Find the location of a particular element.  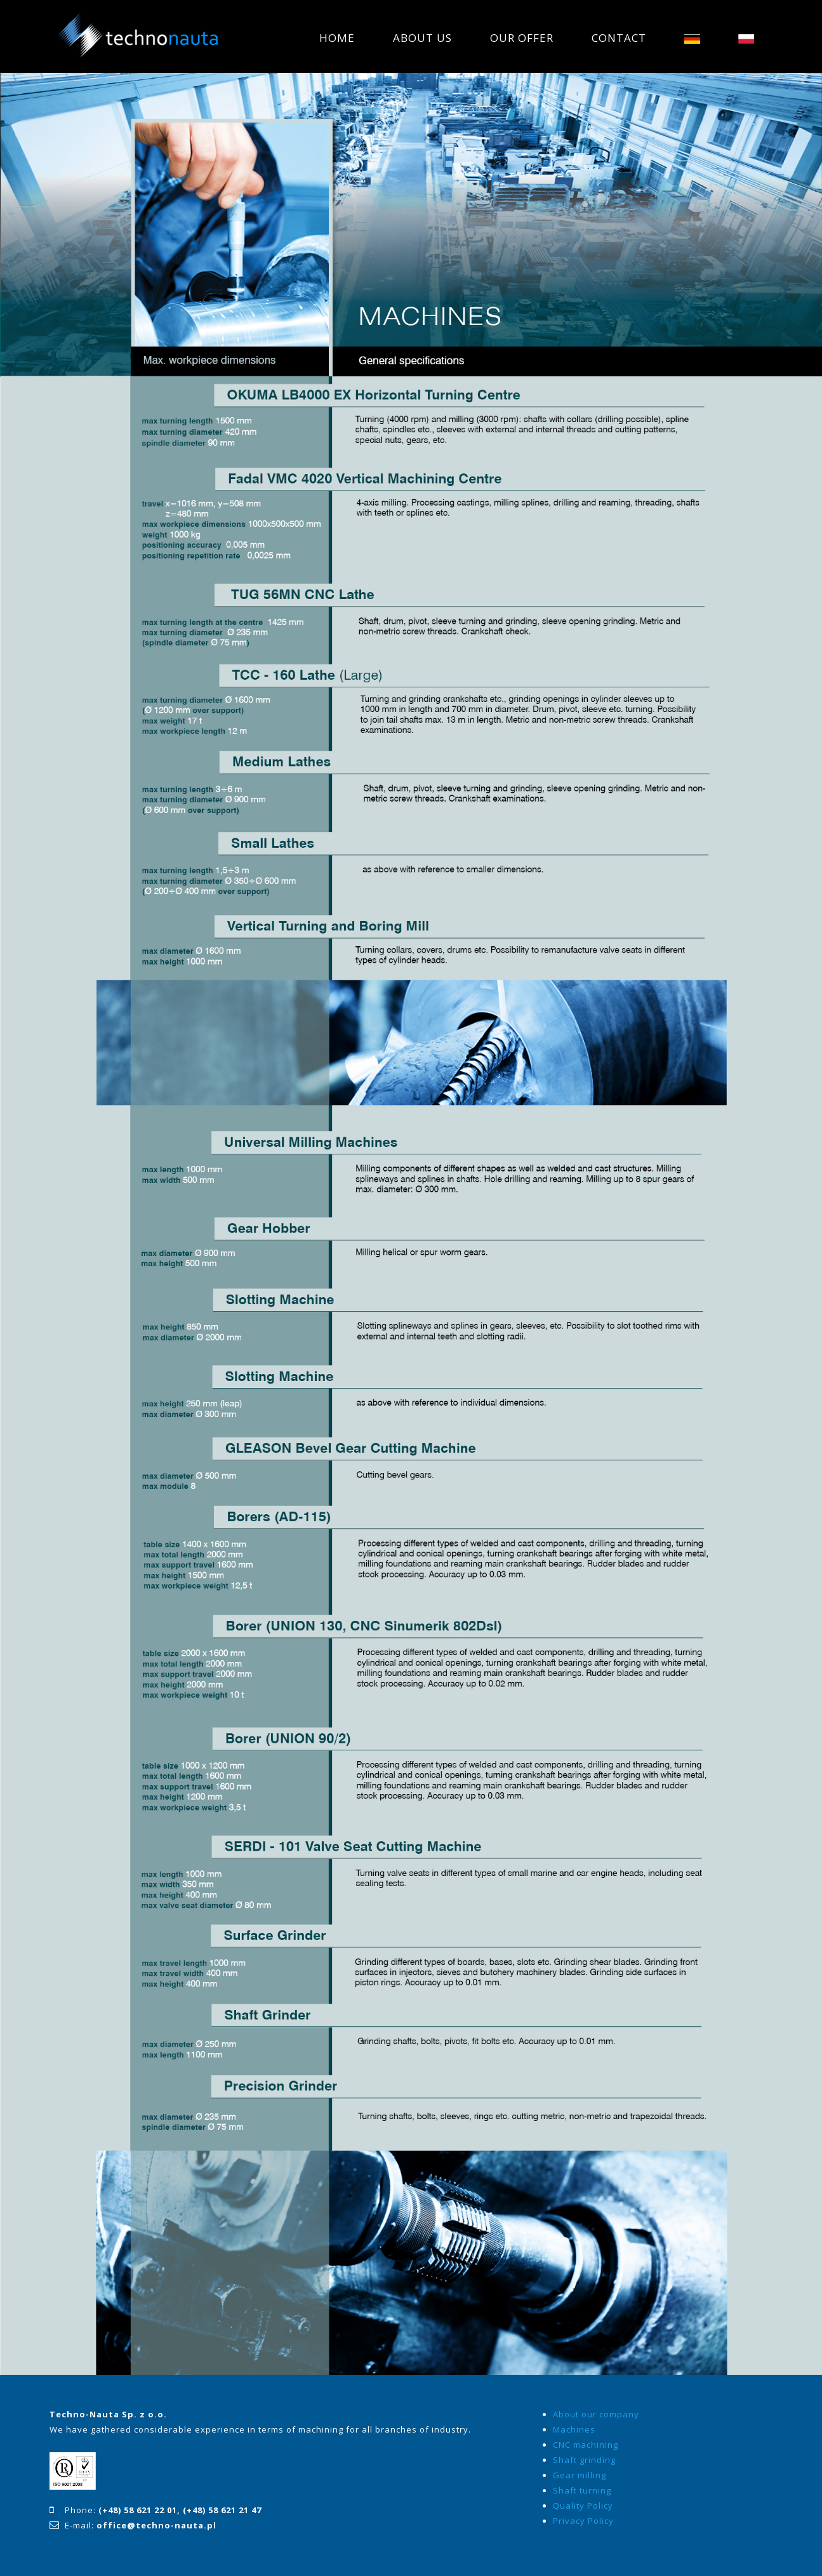

Machines is located at coordinates (574, 2429).